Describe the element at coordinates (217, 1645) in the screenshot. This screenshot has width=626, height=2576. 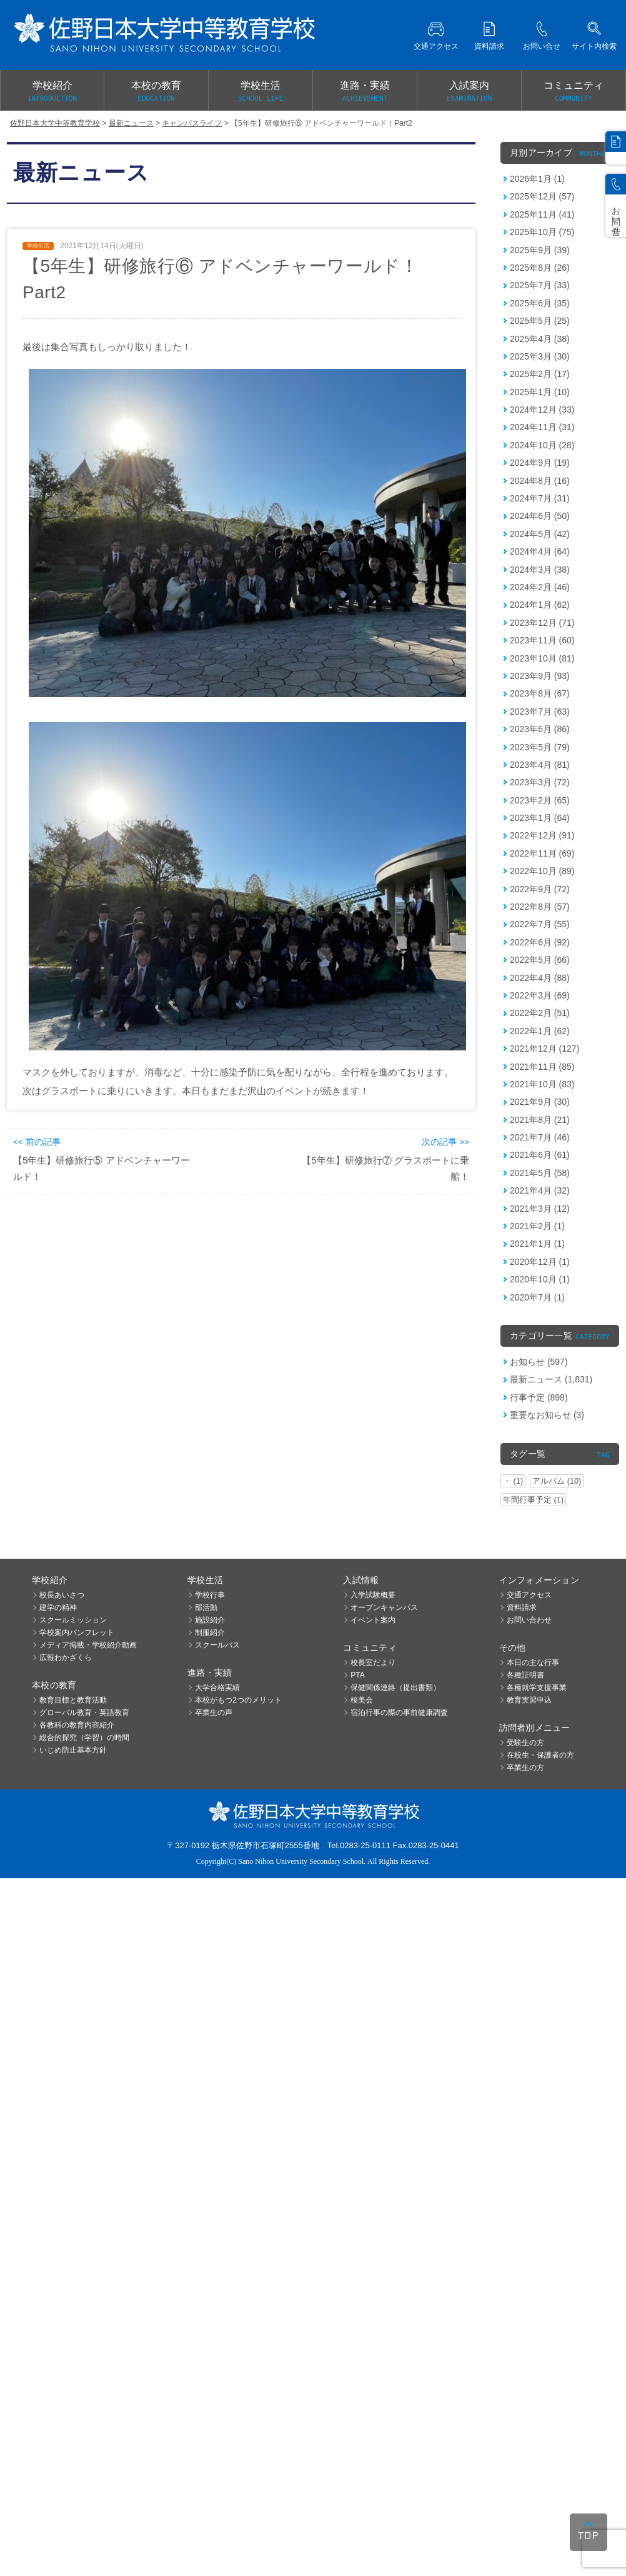
I see `スクールバス` at that location.